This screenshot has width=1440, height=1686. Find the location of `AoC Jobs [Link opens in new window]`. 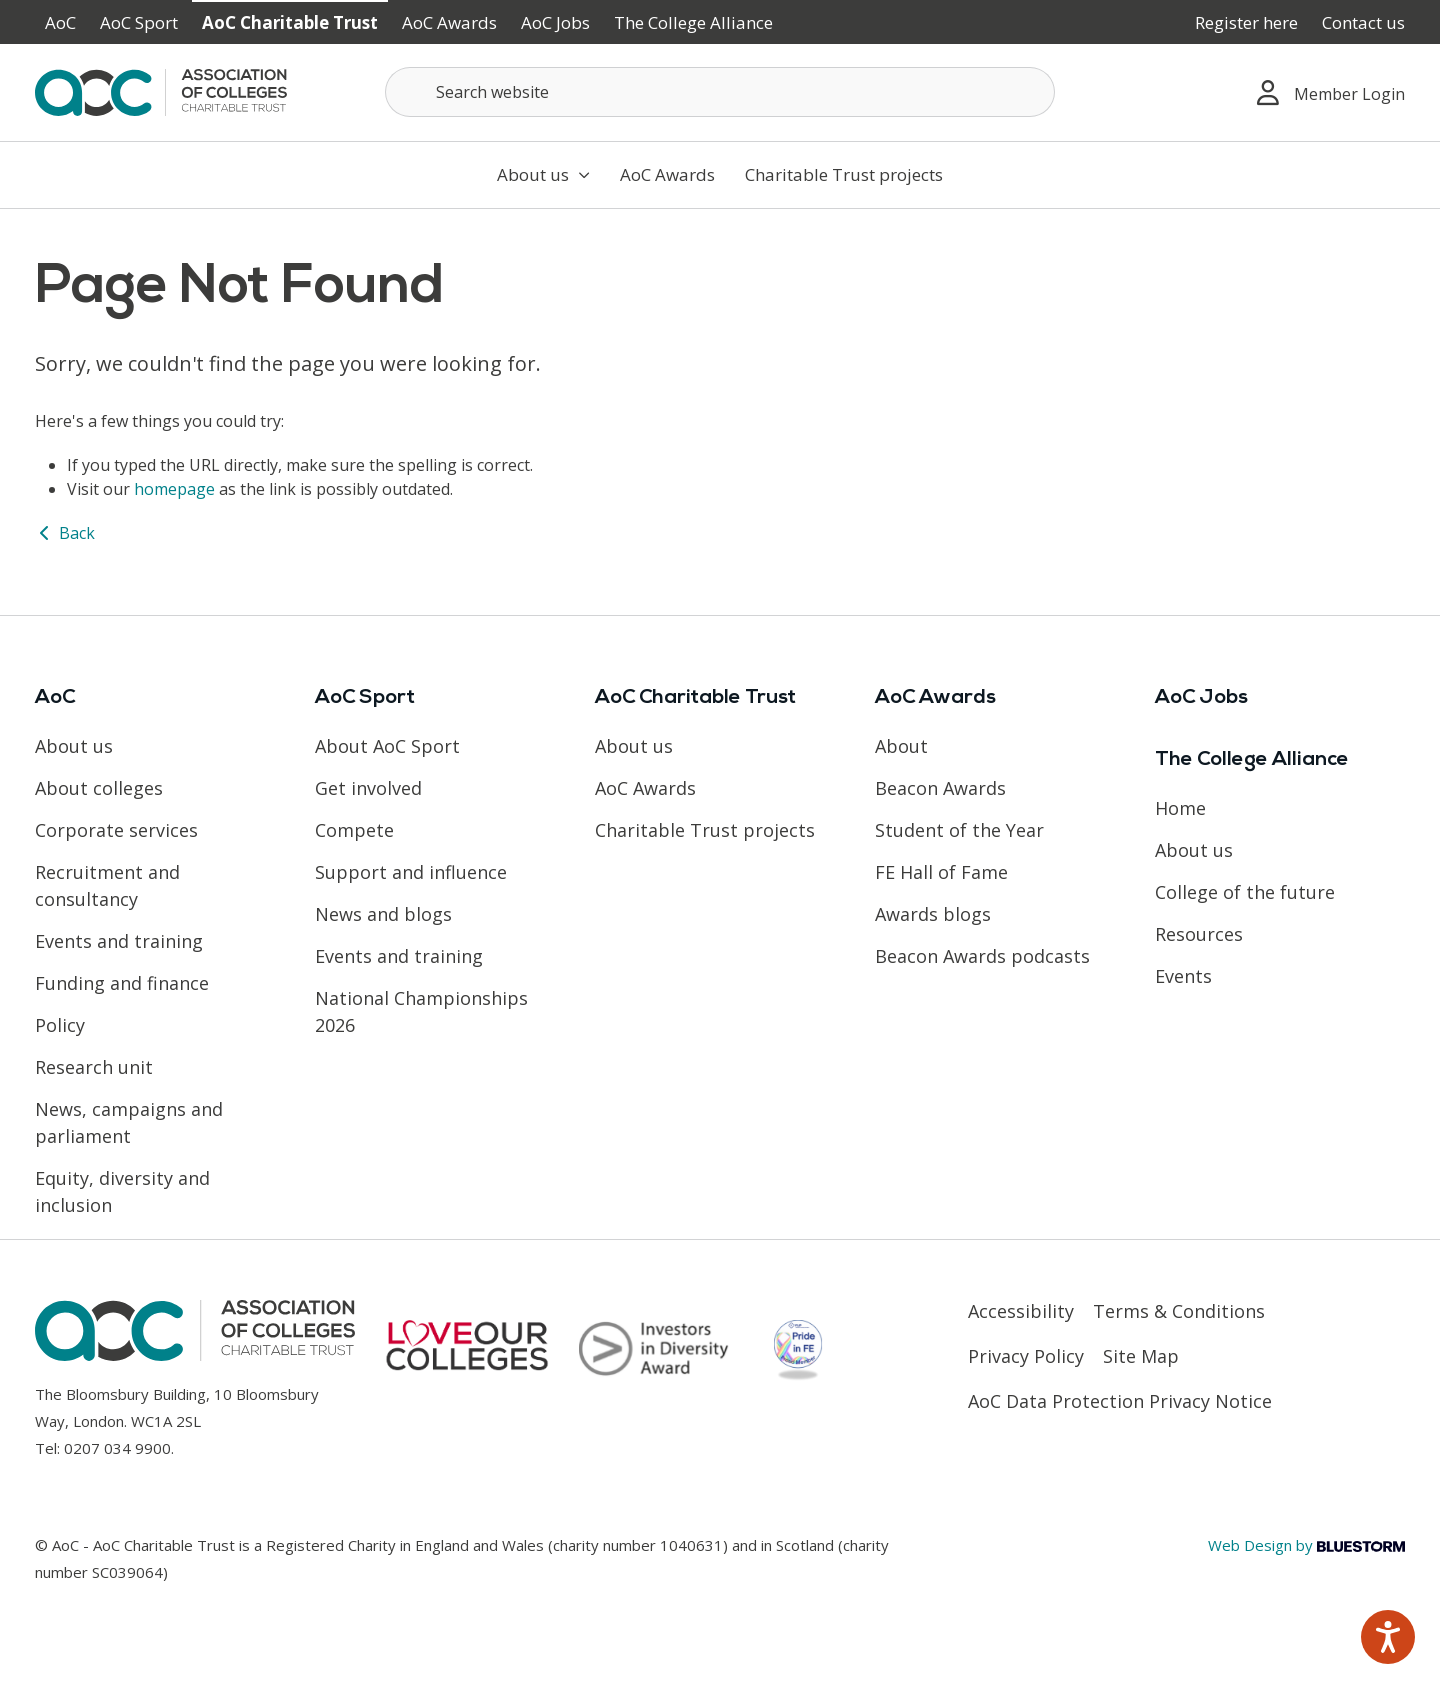

AoC Jobs [Link opens in new window] is located at coordinates (555, 22).